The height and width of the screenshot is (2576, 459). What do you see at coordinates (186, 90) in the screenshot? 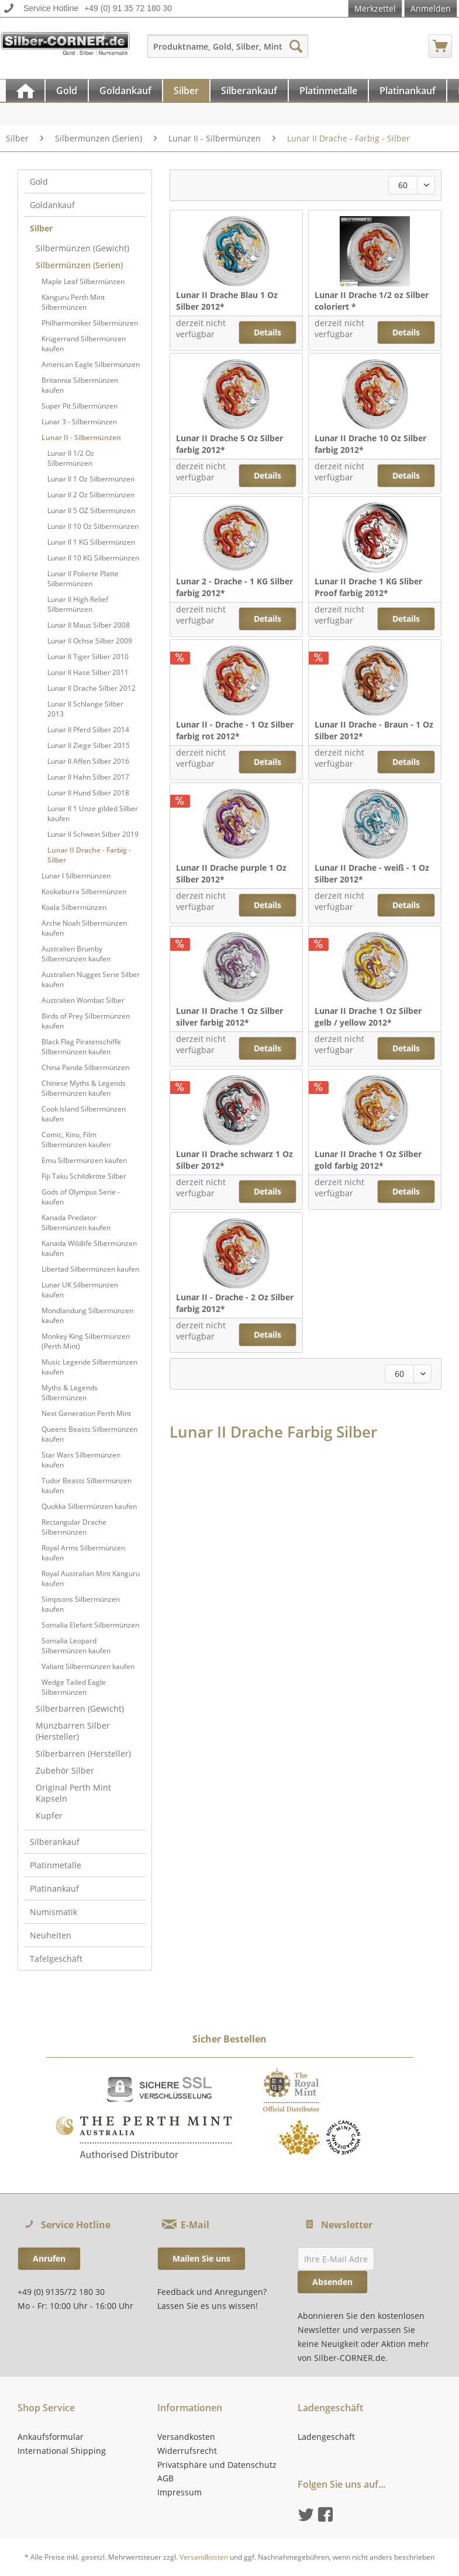
I see `[Silber]` at bounding box center [186, 90].